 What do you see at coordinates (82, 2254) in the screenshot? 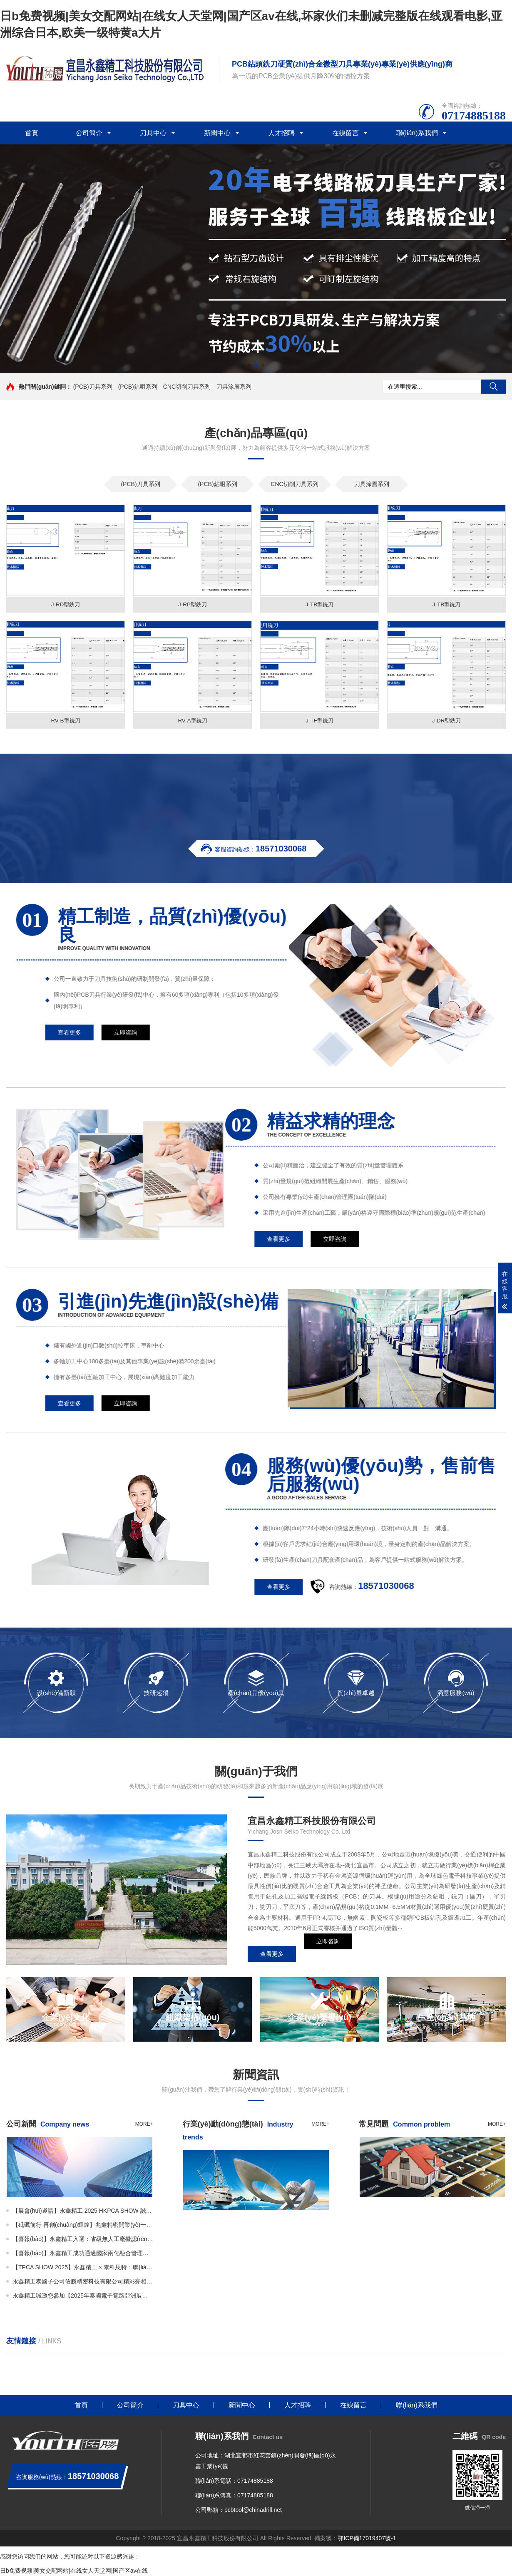
I see `【喜報(bào)】永鑫精工成功通過國家兩化融合管理體系A(chǔ)AA級認(rèn)證` at bounding box center [82, 2254].